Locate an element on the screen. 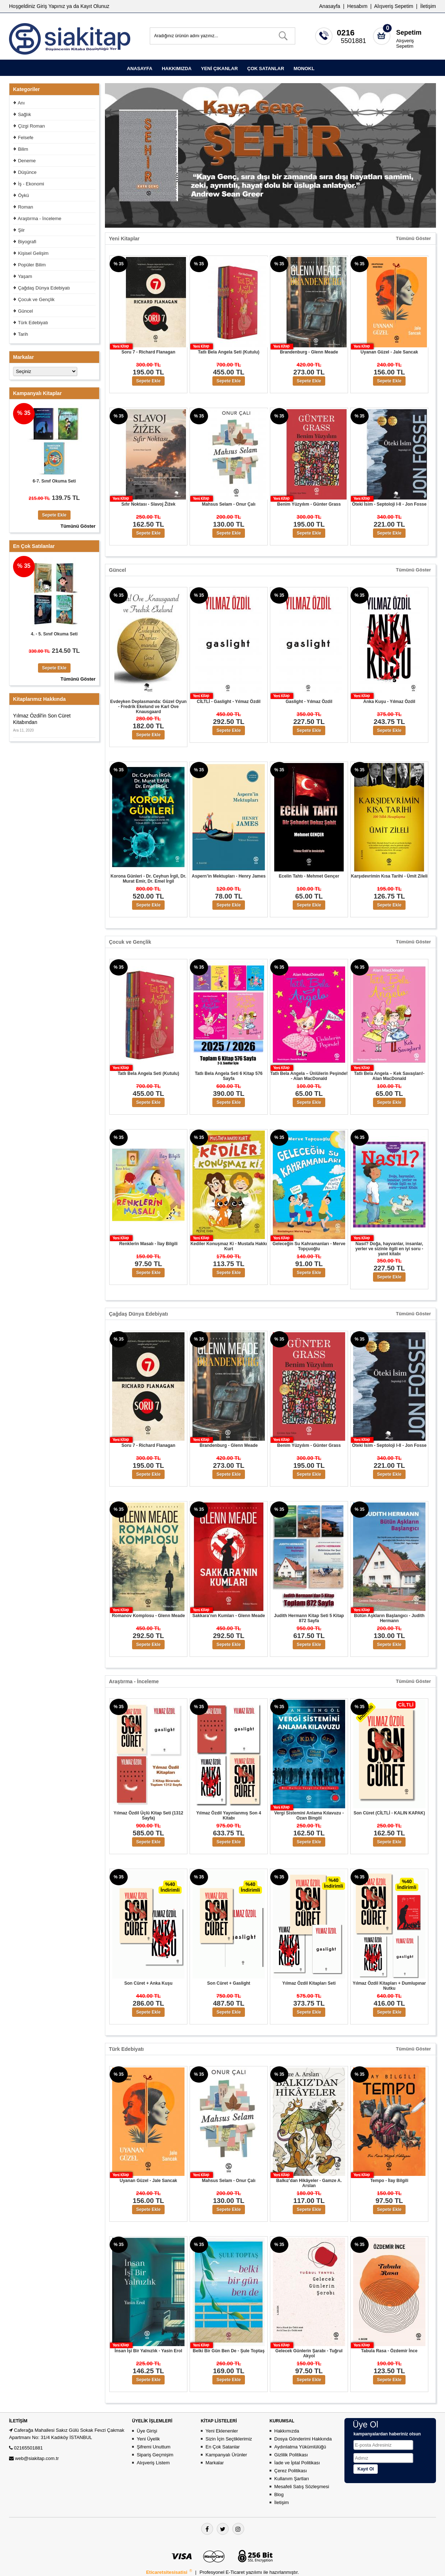  Üye Girişi is located at coordinates (147, 2431).